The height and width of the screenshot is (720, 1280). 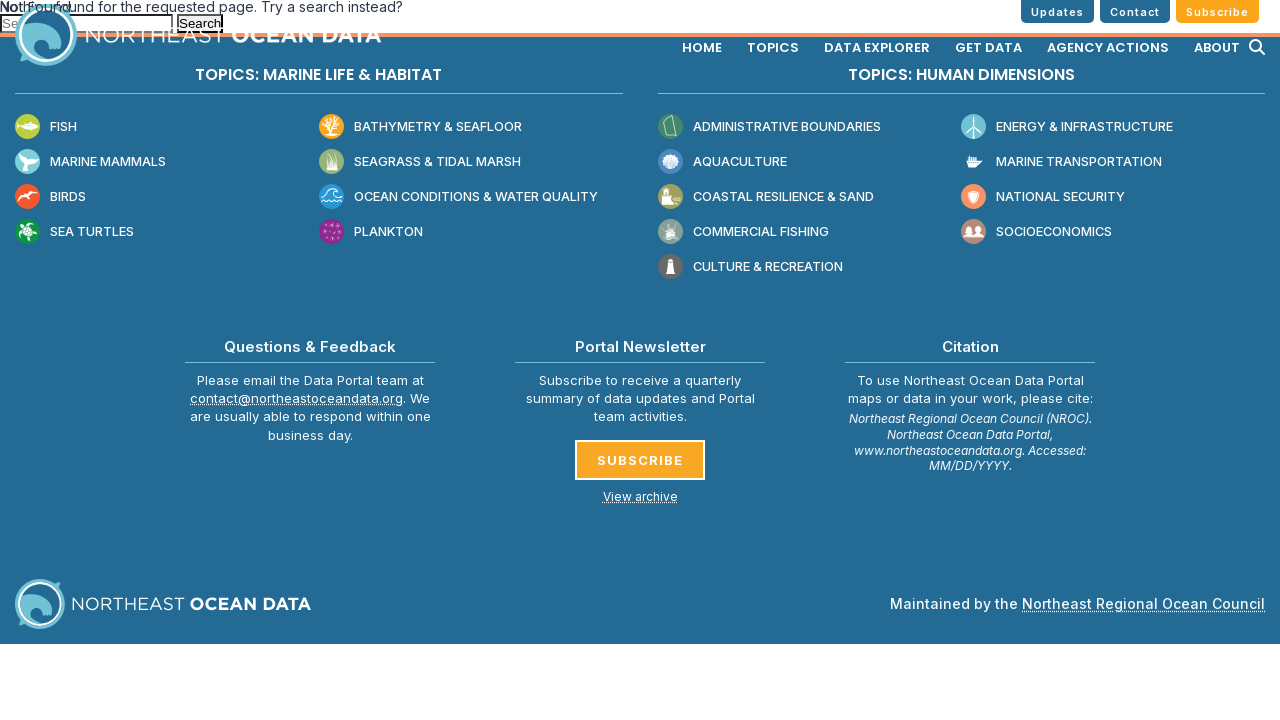 What do you see at coordinates (371, 232) in the screenshot?
I see `Plankton` at bounding box center [371, 232].